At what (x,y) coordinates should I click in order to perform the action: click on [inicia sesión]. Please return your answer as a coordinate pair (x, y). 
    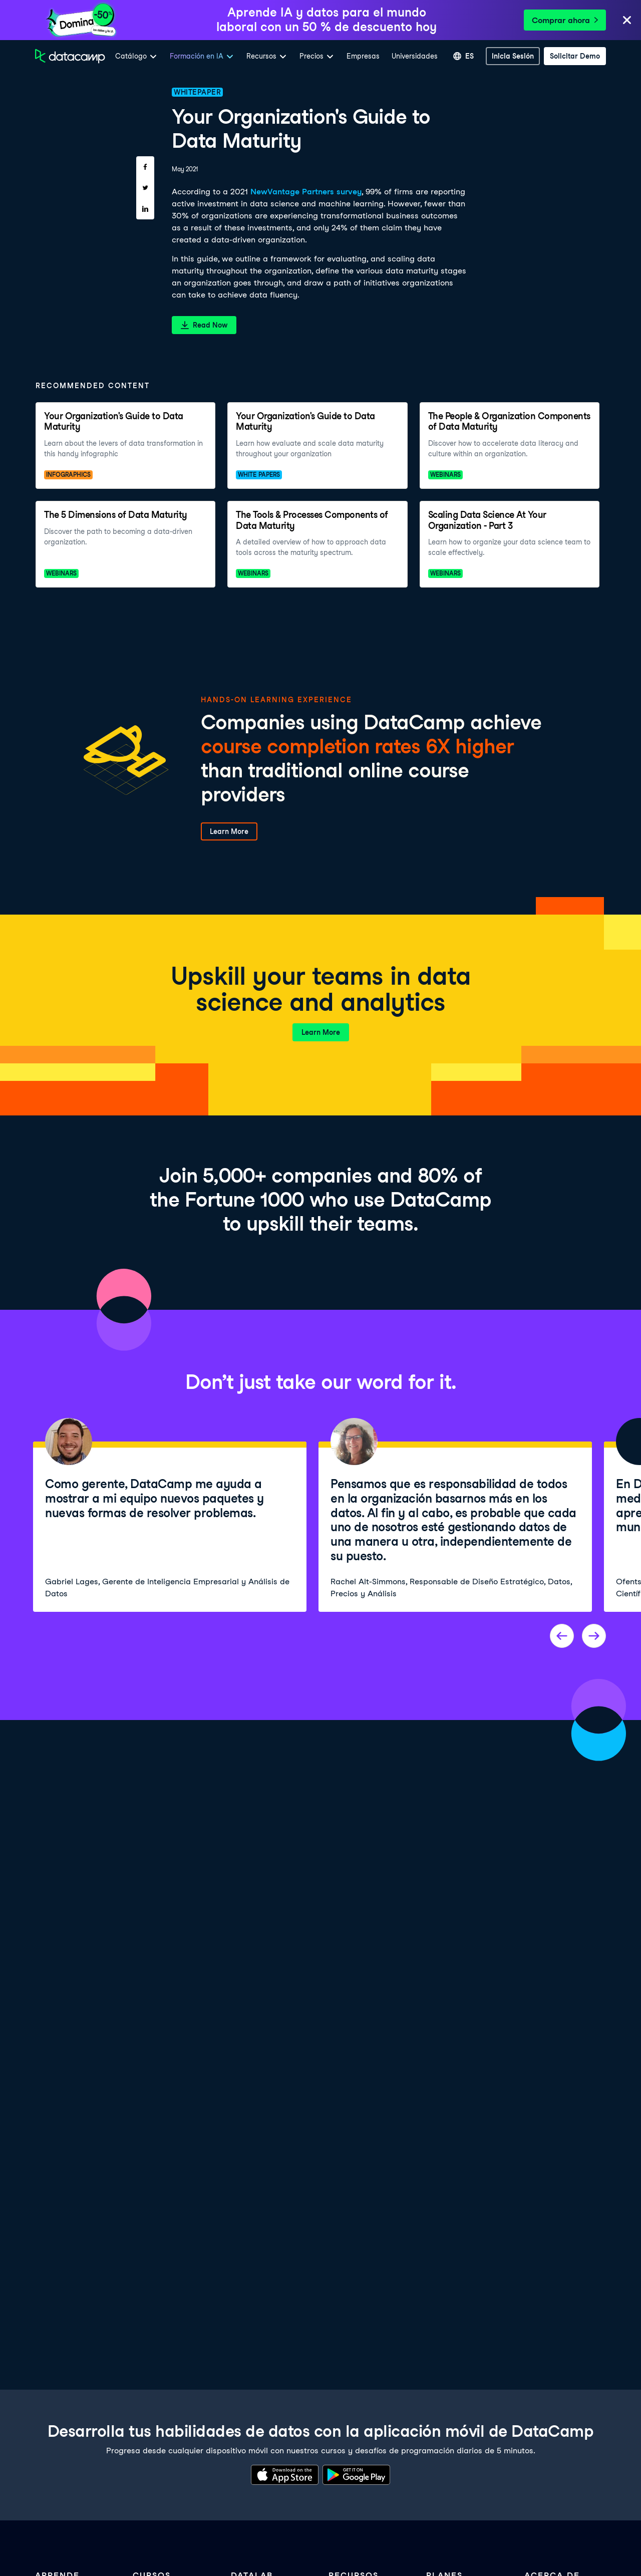
    Looking at the image, I should click on (513, 56).